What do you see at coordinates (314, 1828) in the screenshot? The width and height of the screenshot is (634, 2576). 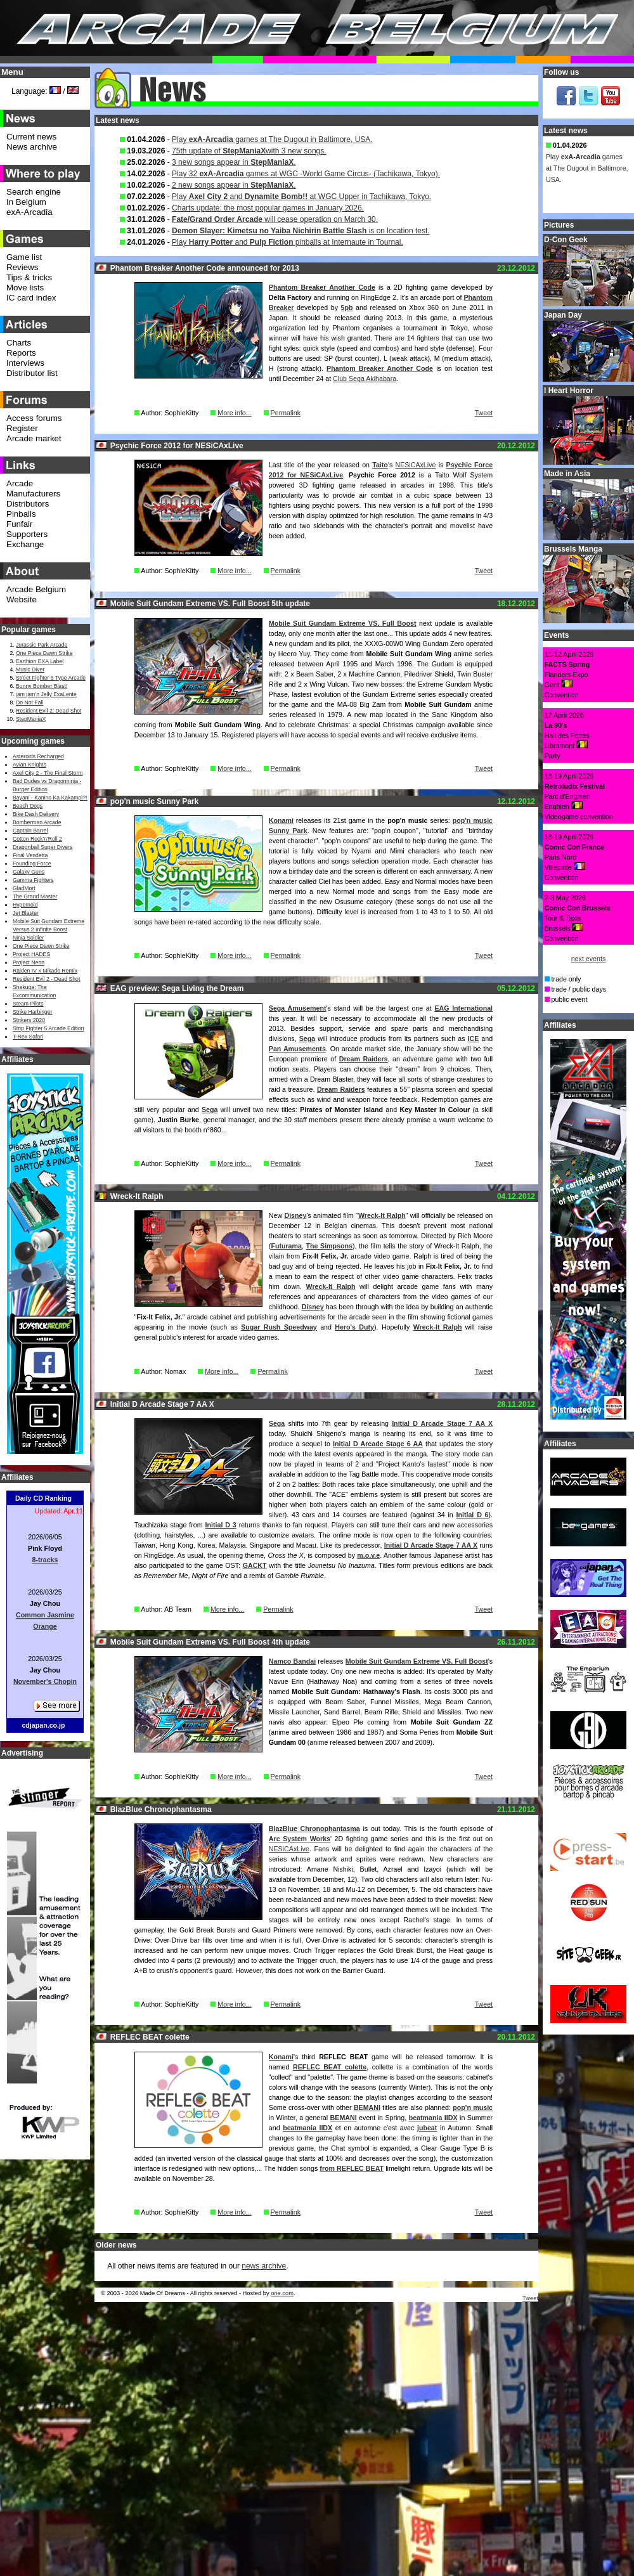 I see `BlazBlue Chronophantasma` at bounding box center [314, 1828].